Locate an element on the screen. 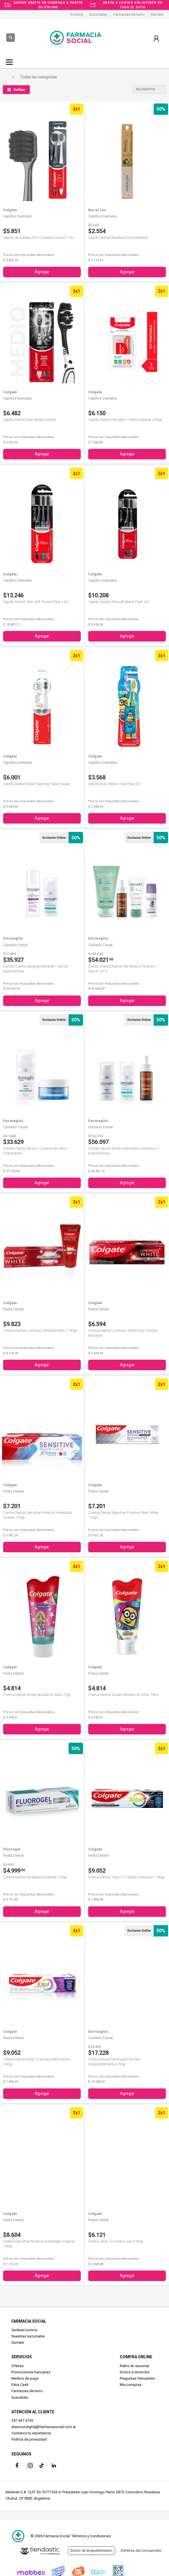 This screenshot has height=2576, width=169. Ofertas is located at coordinates (17, 2366).